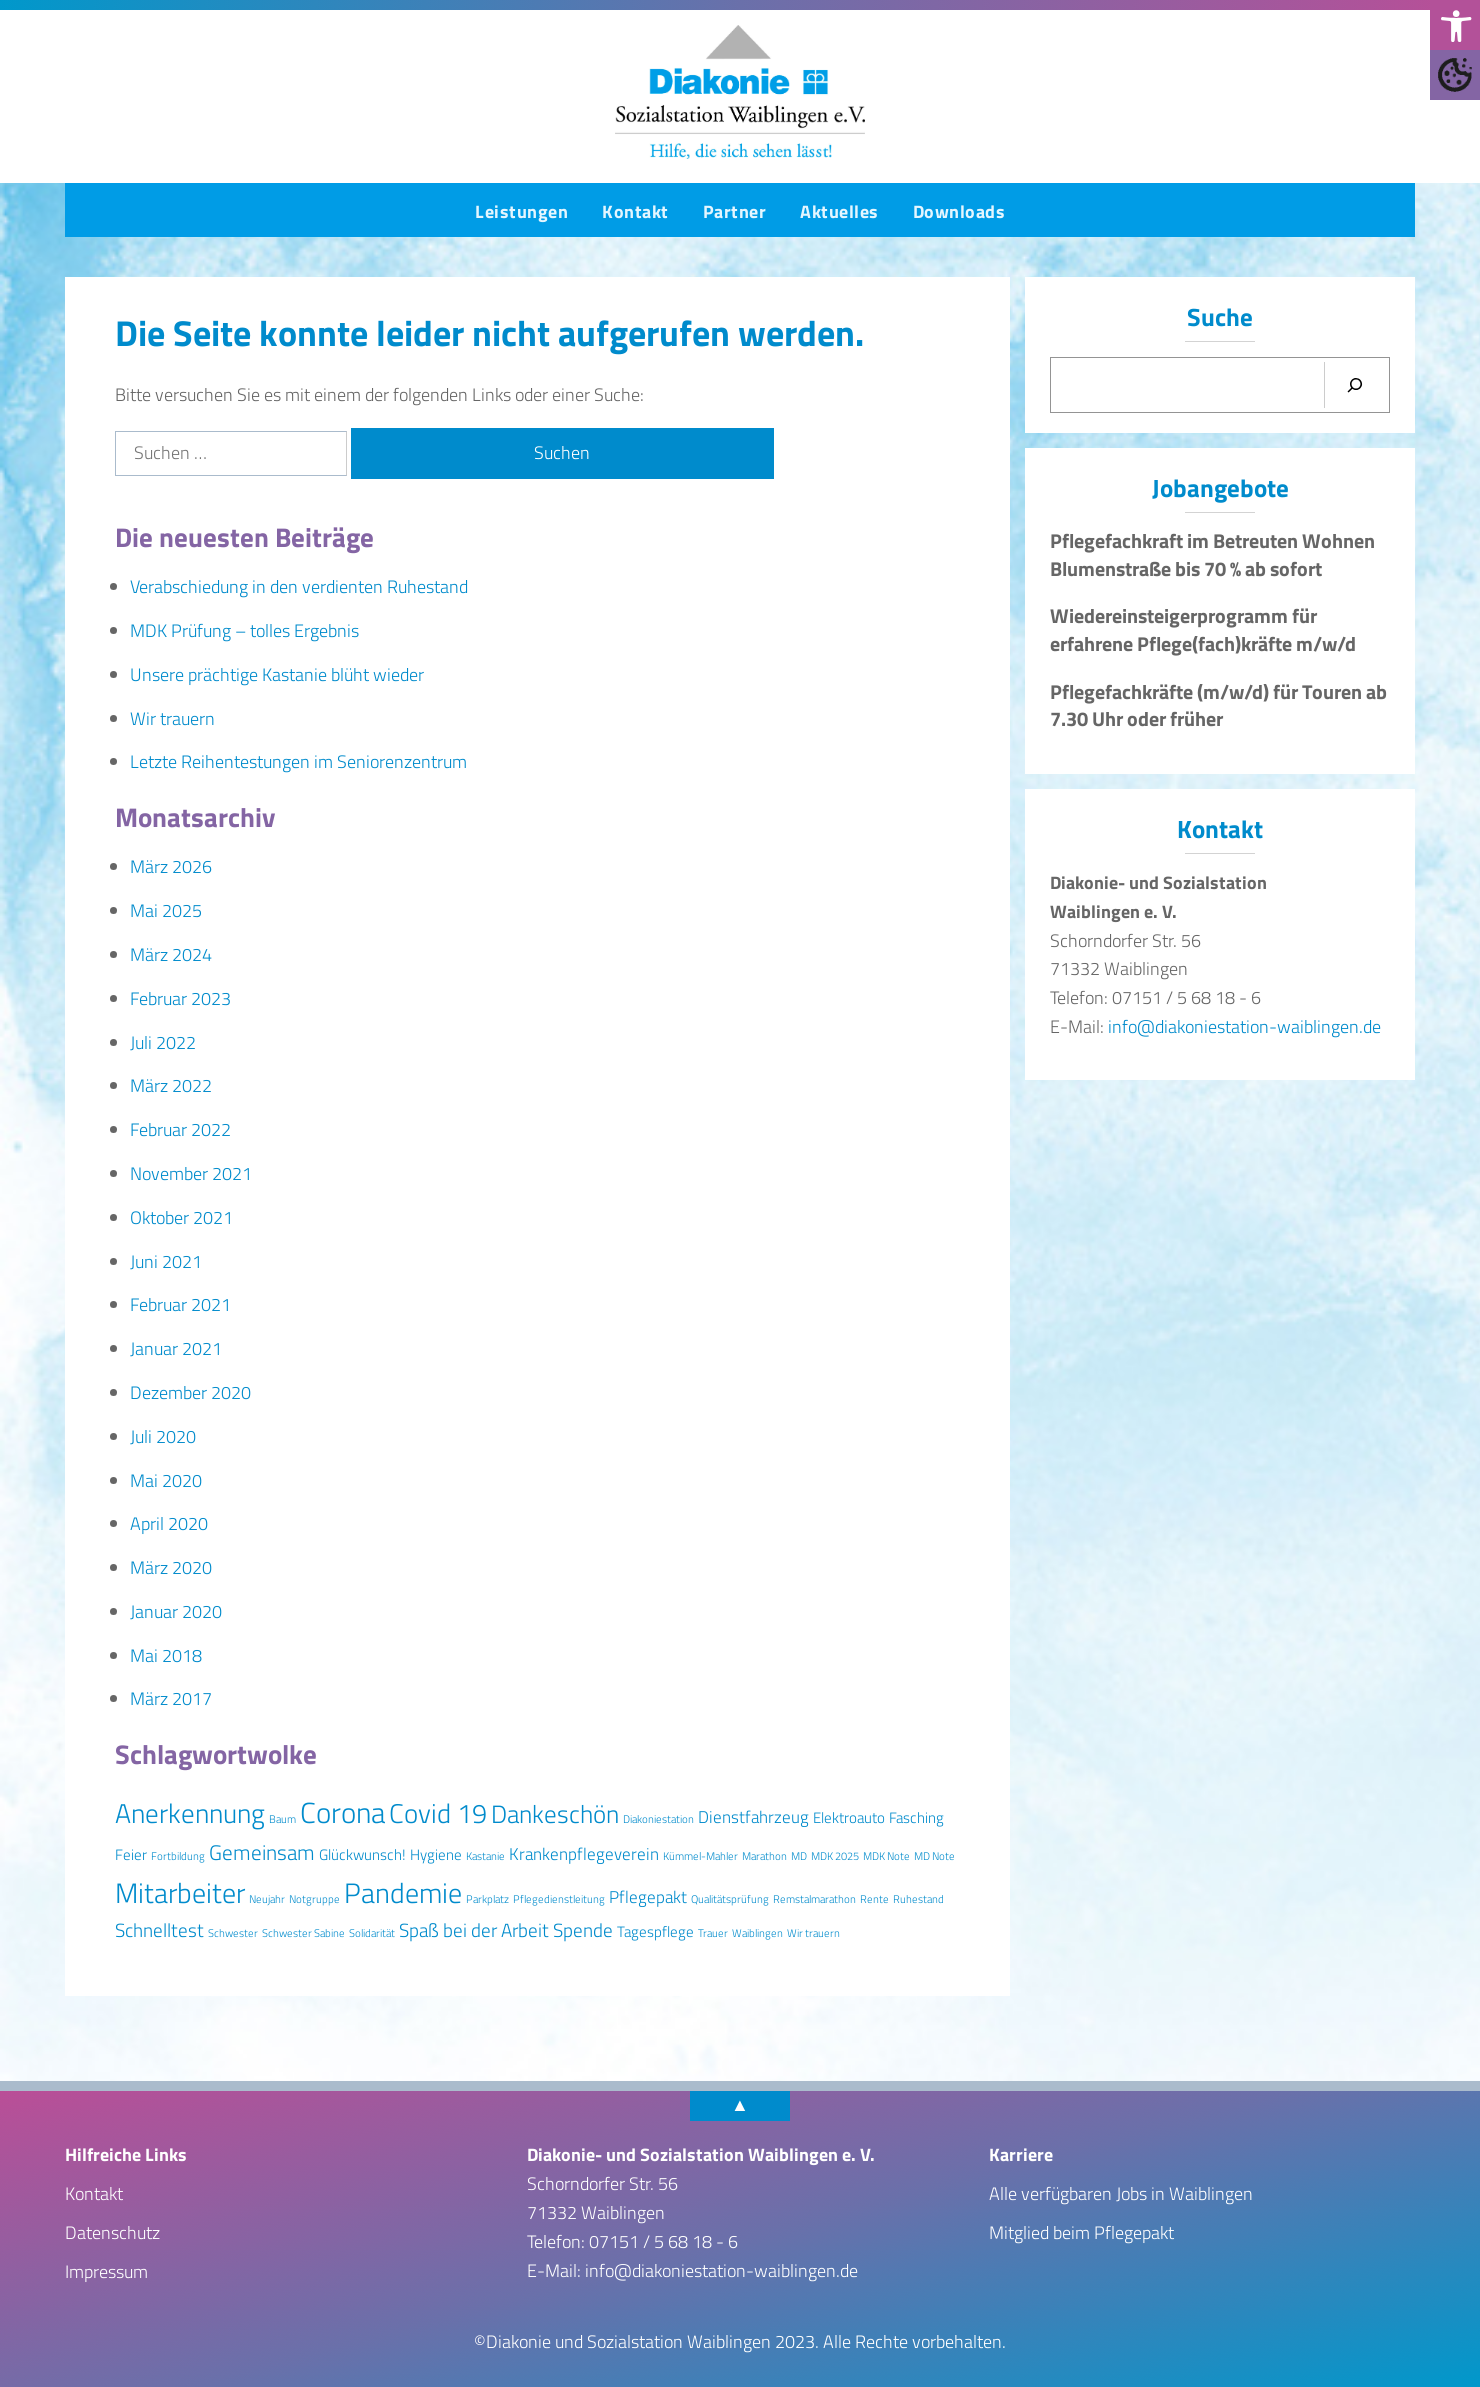 The image size is (1480, 2387). Describe the element at coordinates (1218, 706) in the screenshot. I see `Pflegefachkräfte (m/w/d) für Touren ab 7.30 Uhr oder früher` at that location.